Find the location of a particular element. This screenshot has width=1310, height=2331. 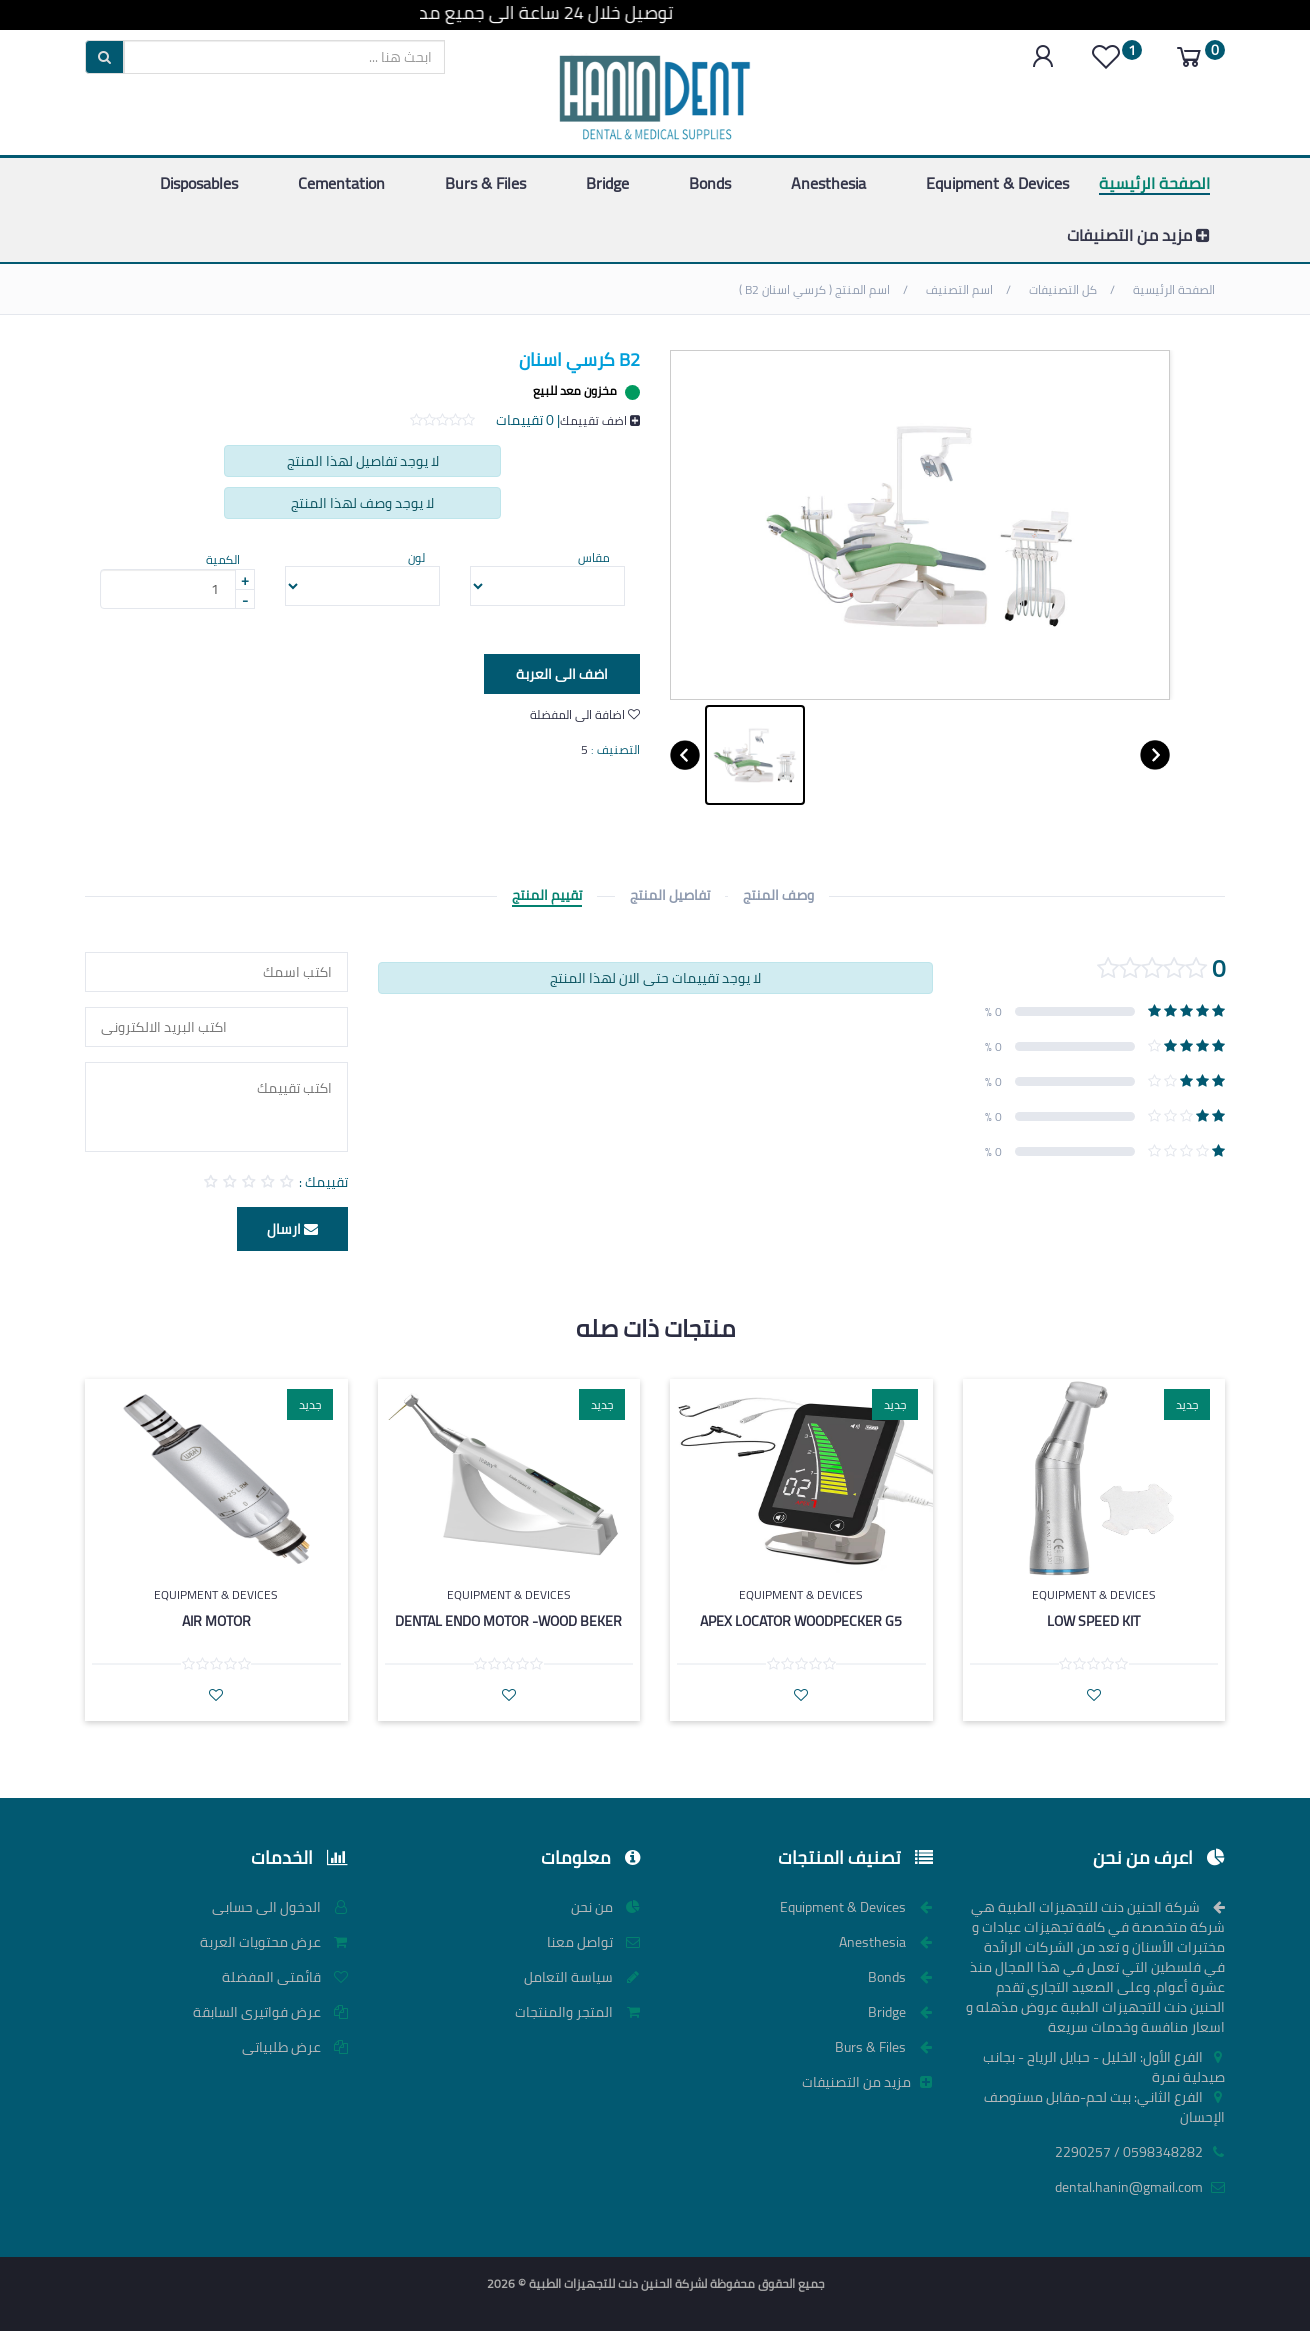

الفرع الأول: الخليل - حبايل الرياح - بجانب صيدلية نمرة الفرع الثاني: بيت لحم-مقابل مستوصف الإحسان is located at coordinates (1104, 2087).